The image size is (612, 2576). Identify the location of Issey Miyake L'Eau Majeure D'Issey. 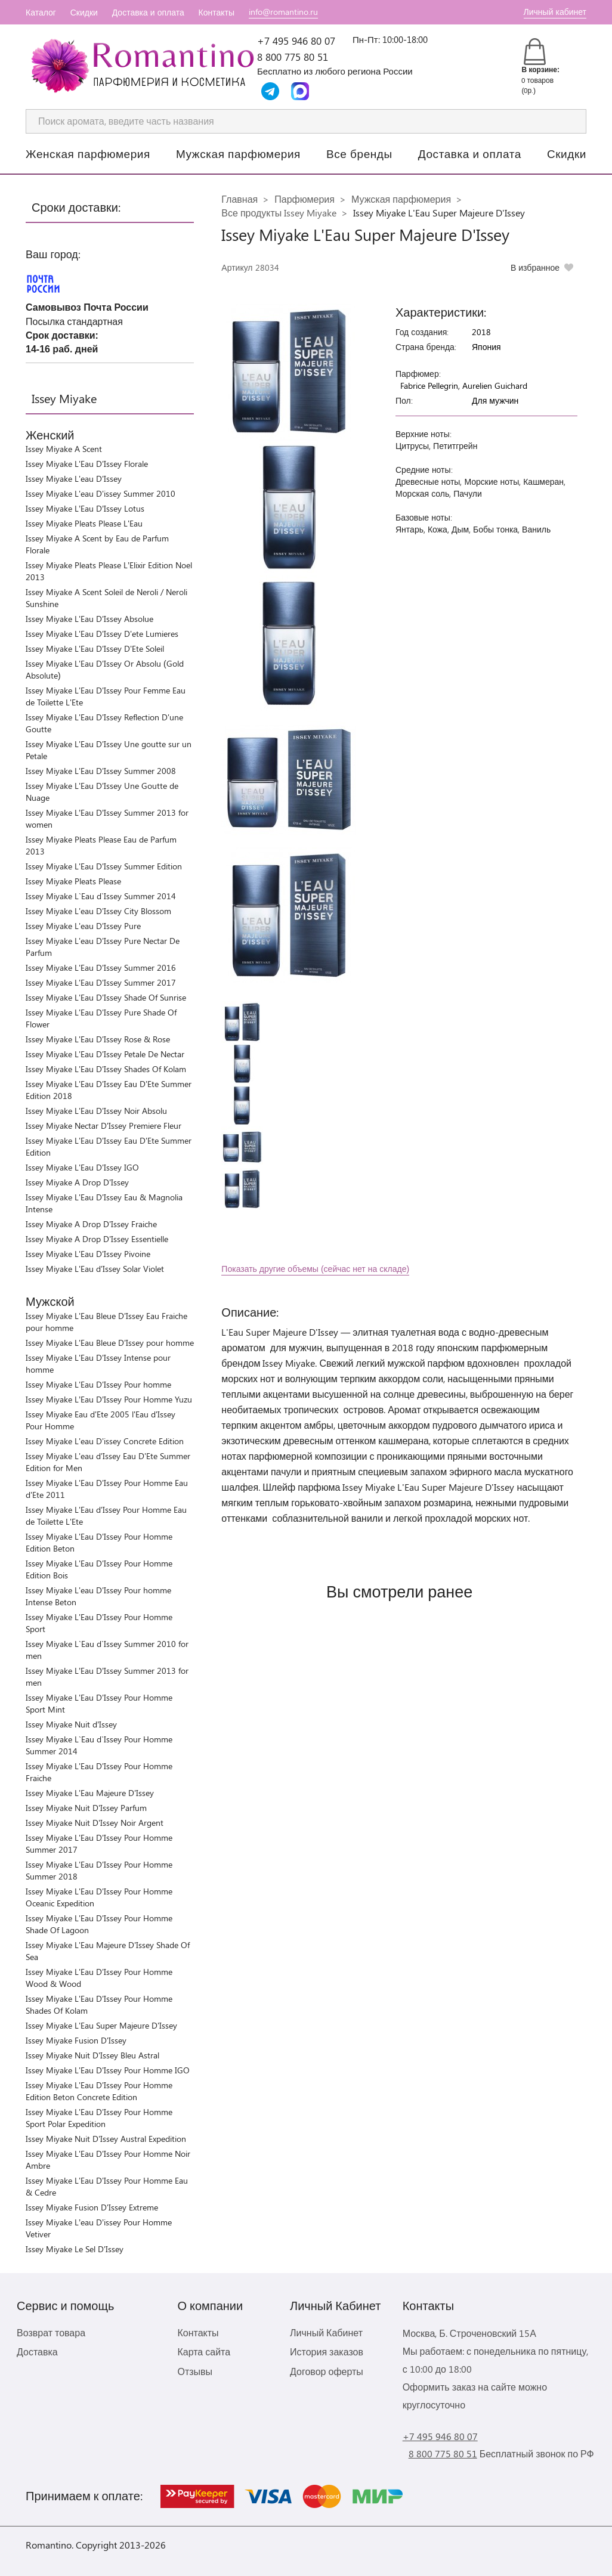
(90, 1792).